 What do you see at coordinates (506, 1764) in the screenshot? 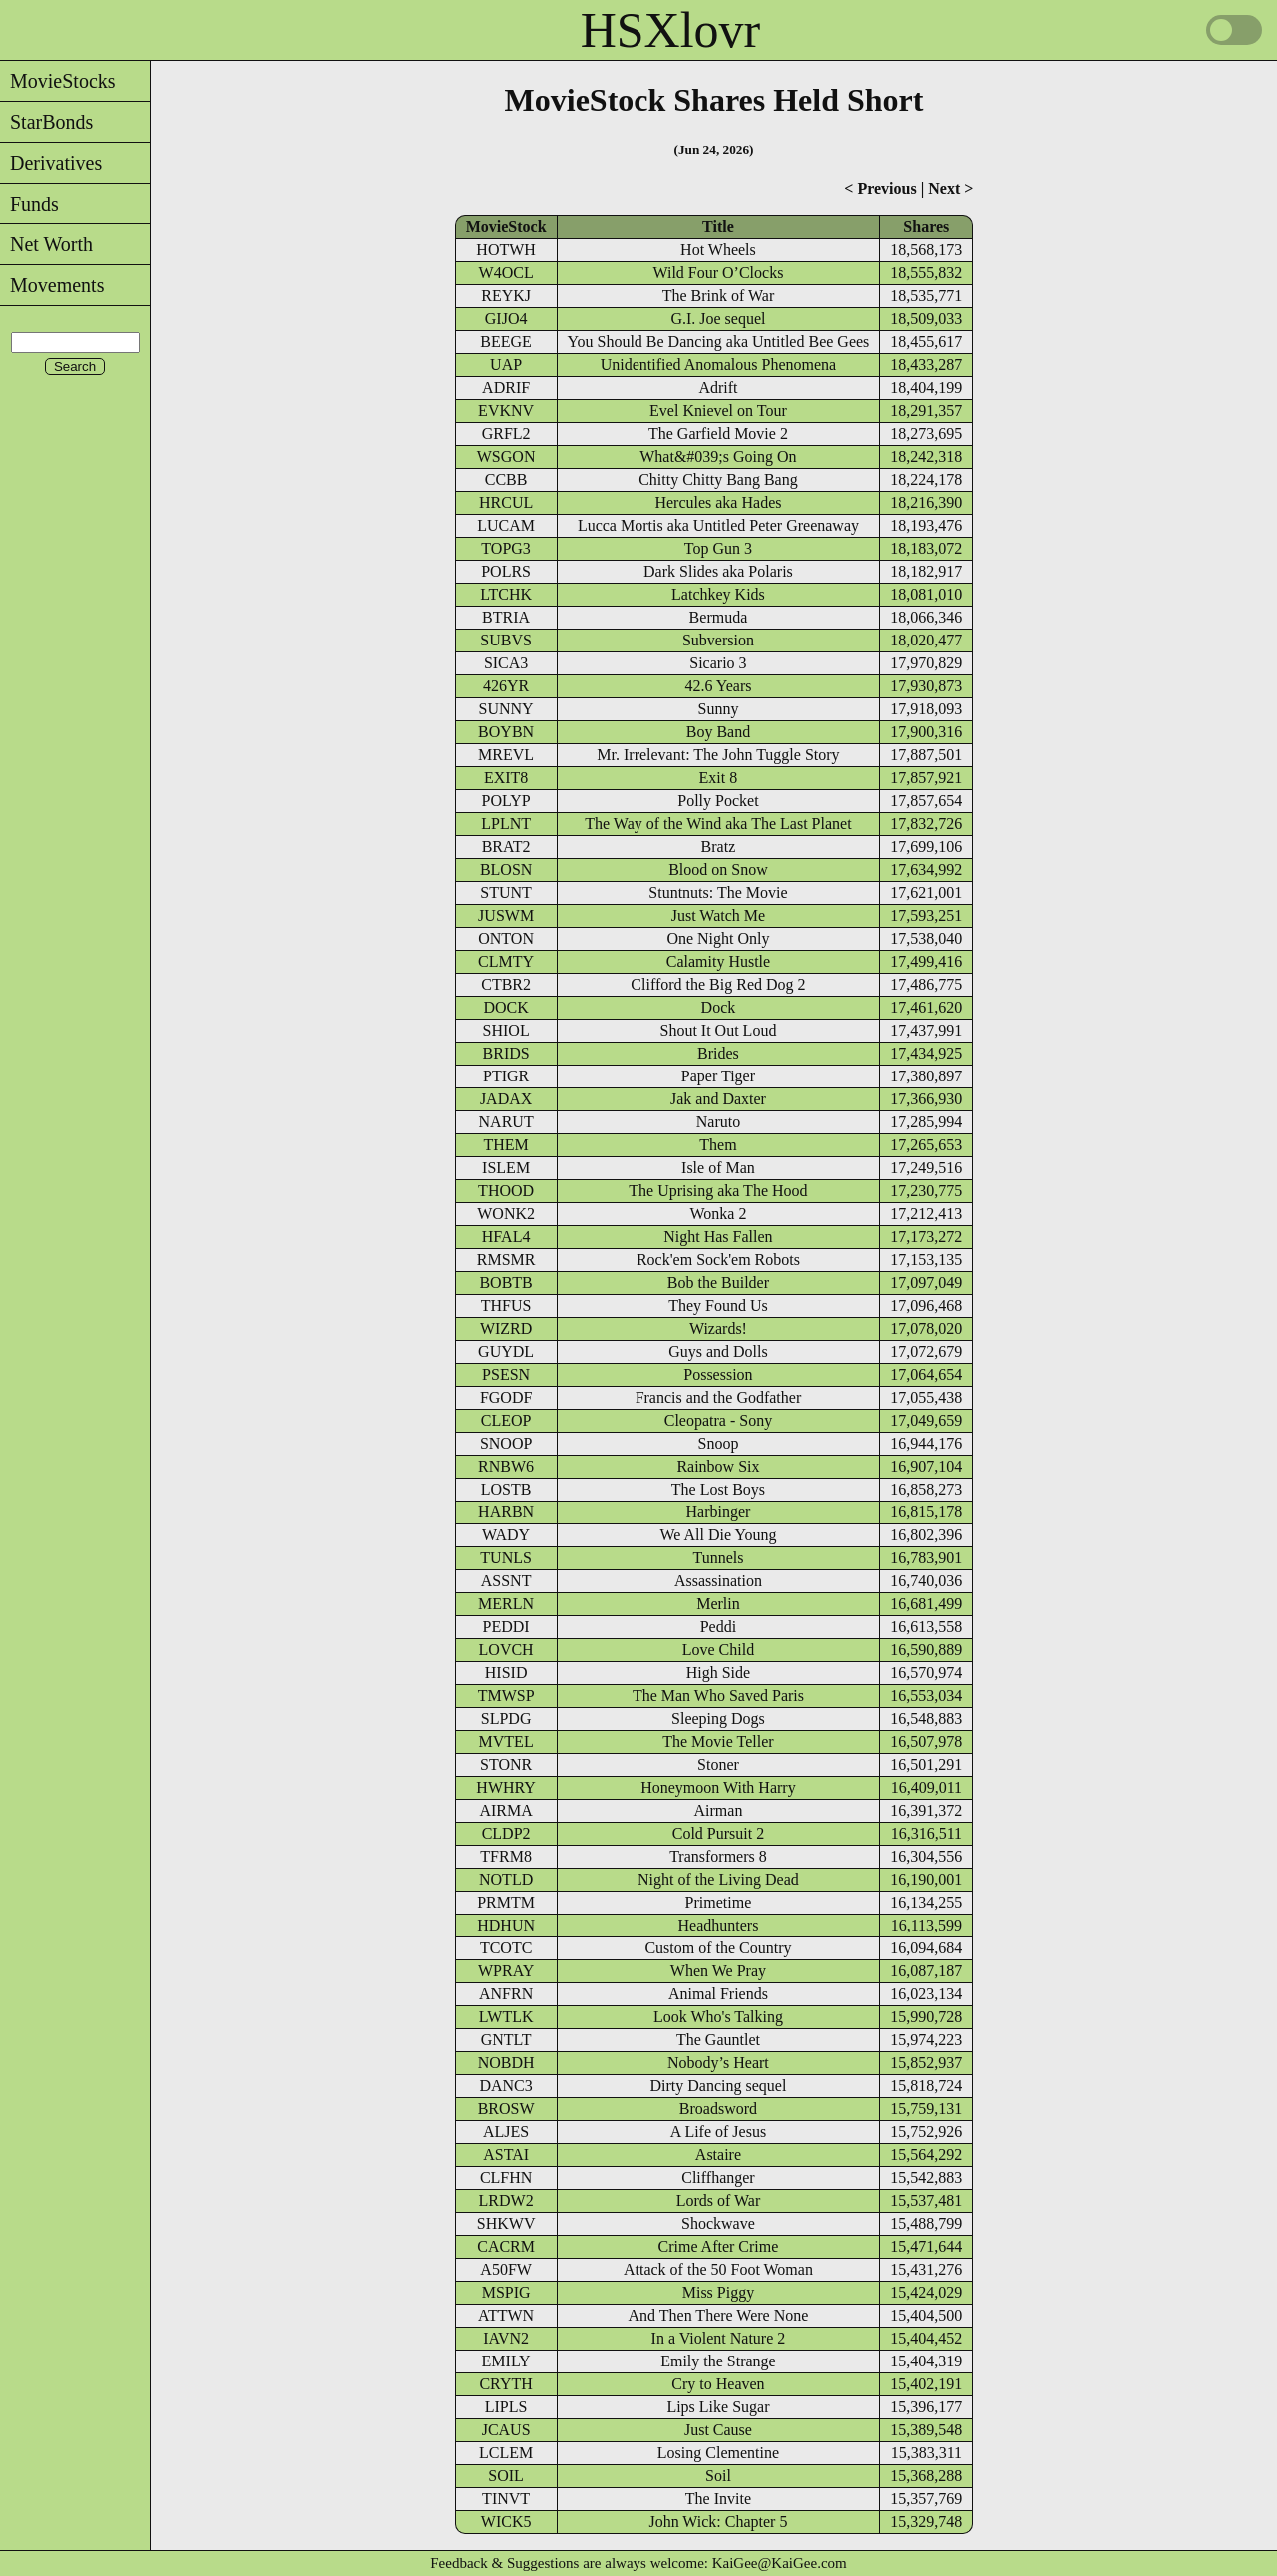
I see `STONR` at bounding box center [506, 1764].